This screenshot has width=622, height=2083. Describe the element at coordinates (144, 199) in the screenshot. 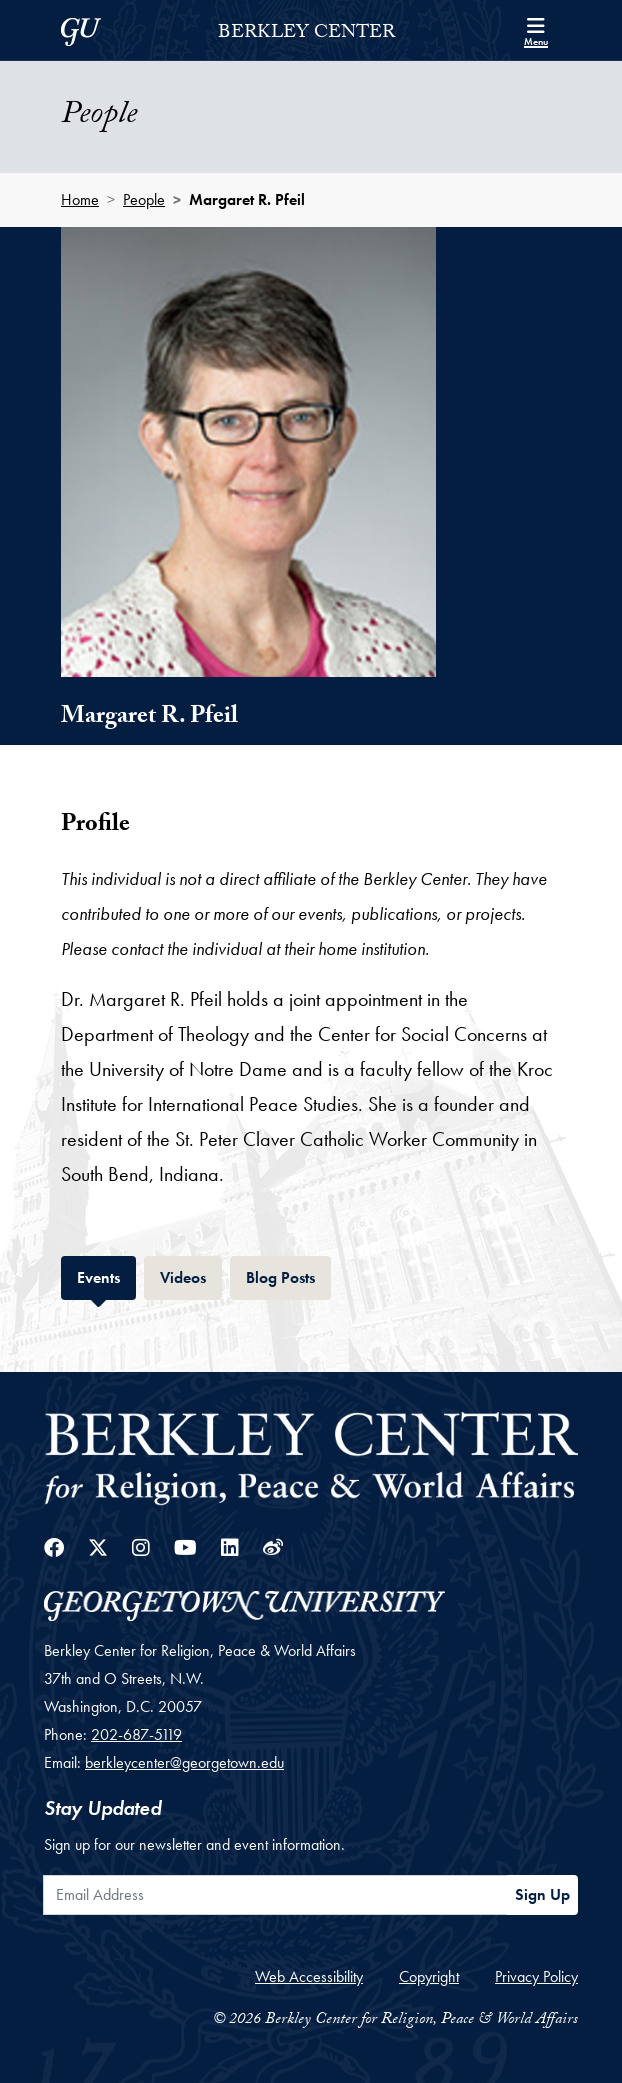

I see `People` at that location.